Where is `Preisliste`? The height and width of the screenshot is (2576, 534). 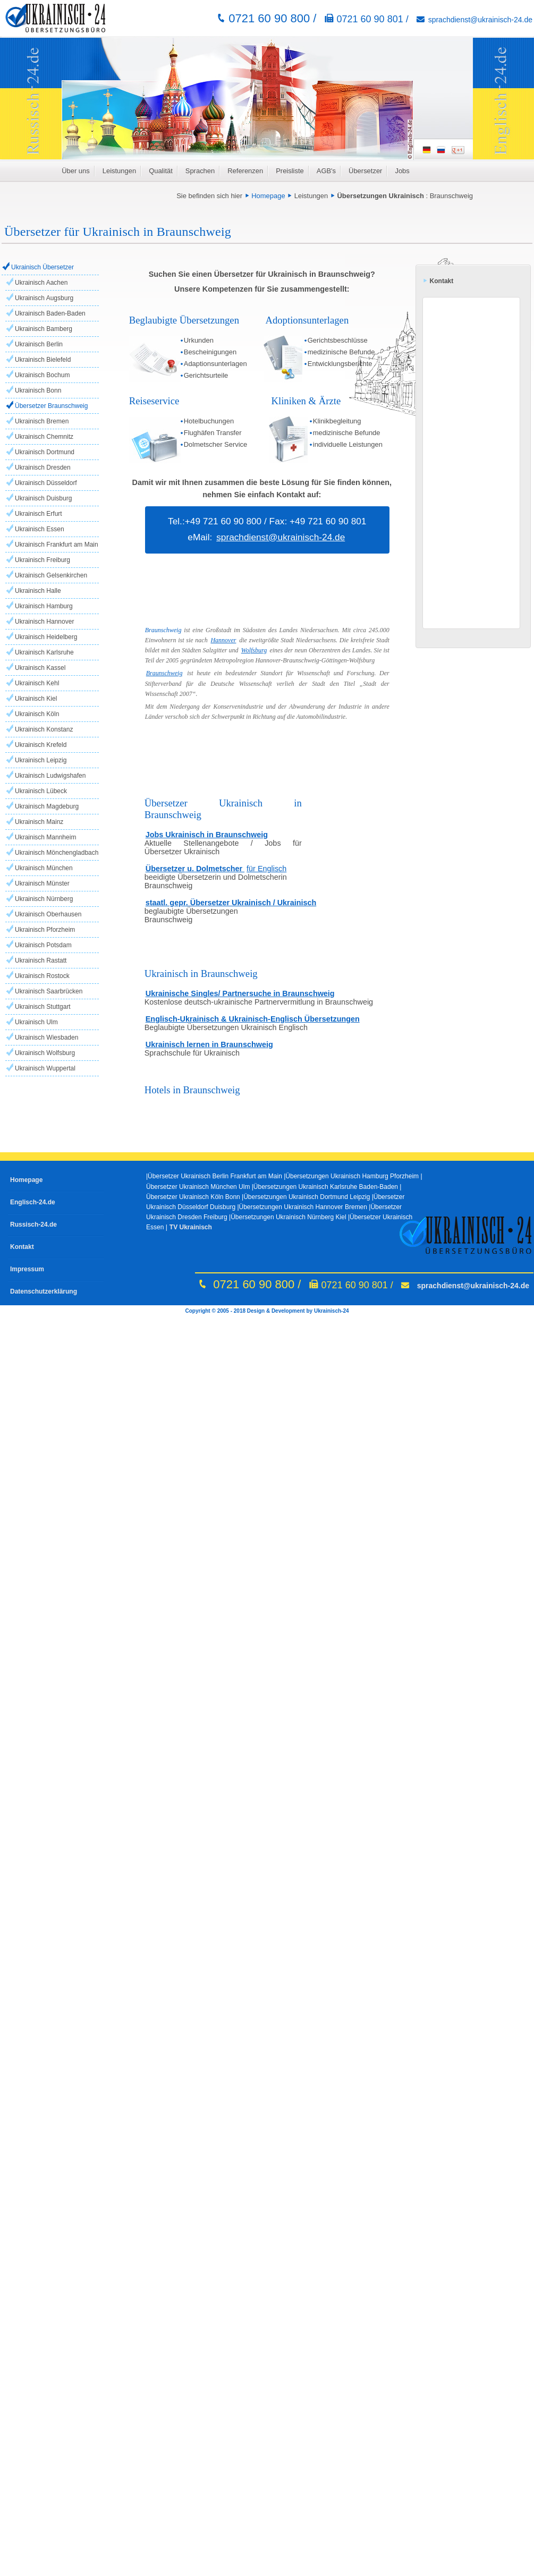
Preisliste is located at coordinates (290, 171).